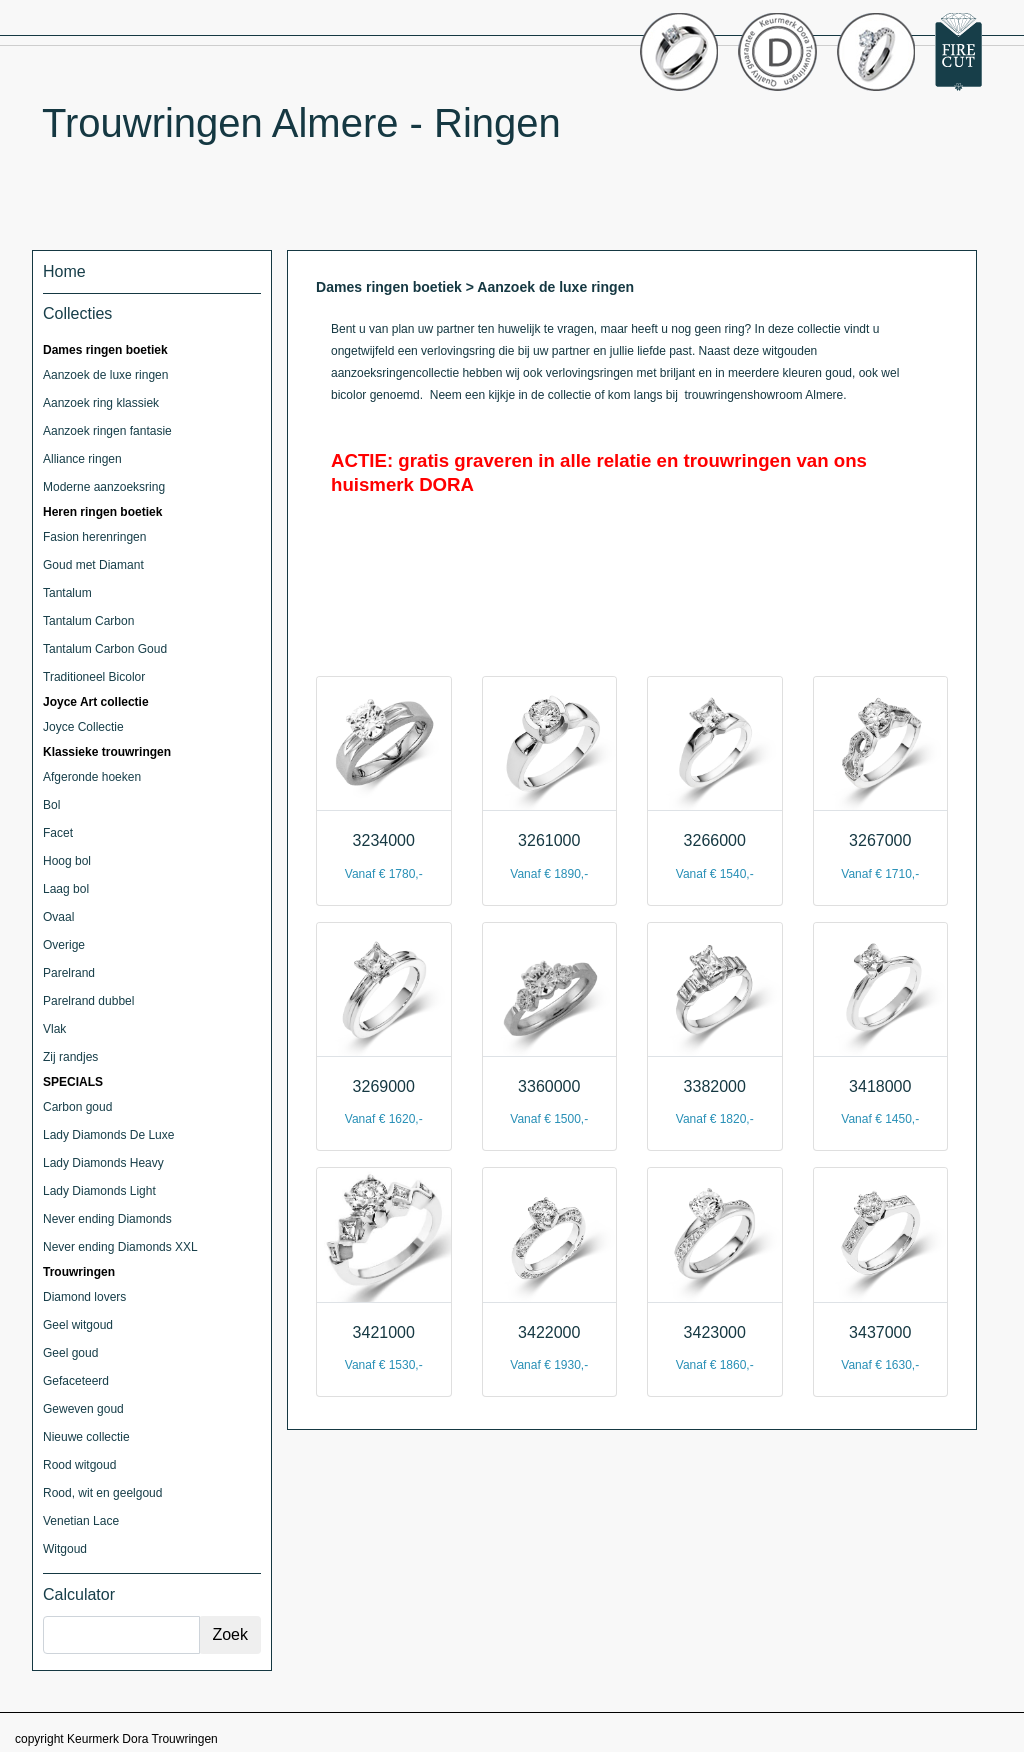 This screenshot has height=1752, width=1024. What do you see at coordinates (83, 727) in the screenshot?
I see `Joyce Collectie` at bounding box center [83, 727].